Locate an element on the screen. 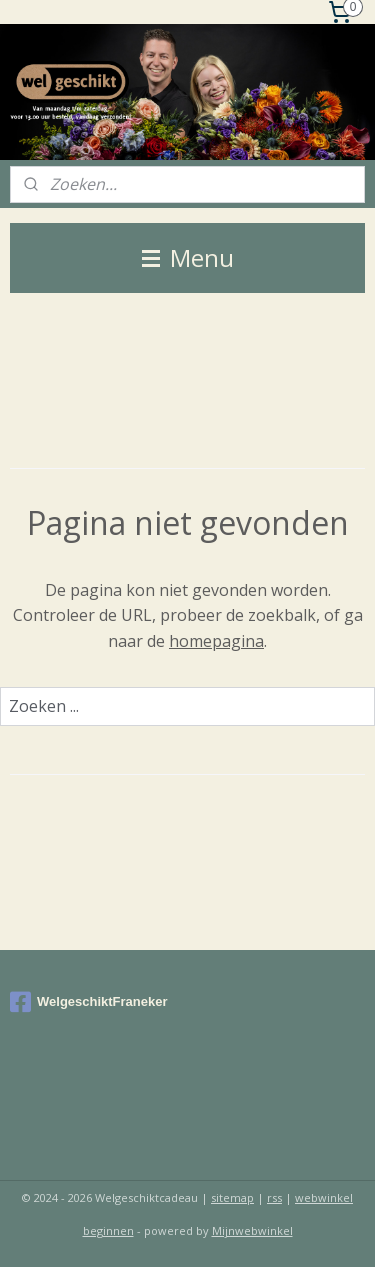 Image resolution: width=375 pixels, height=1267 pixels. Mijnwebwinkel is located at coordinates (252, 1230).